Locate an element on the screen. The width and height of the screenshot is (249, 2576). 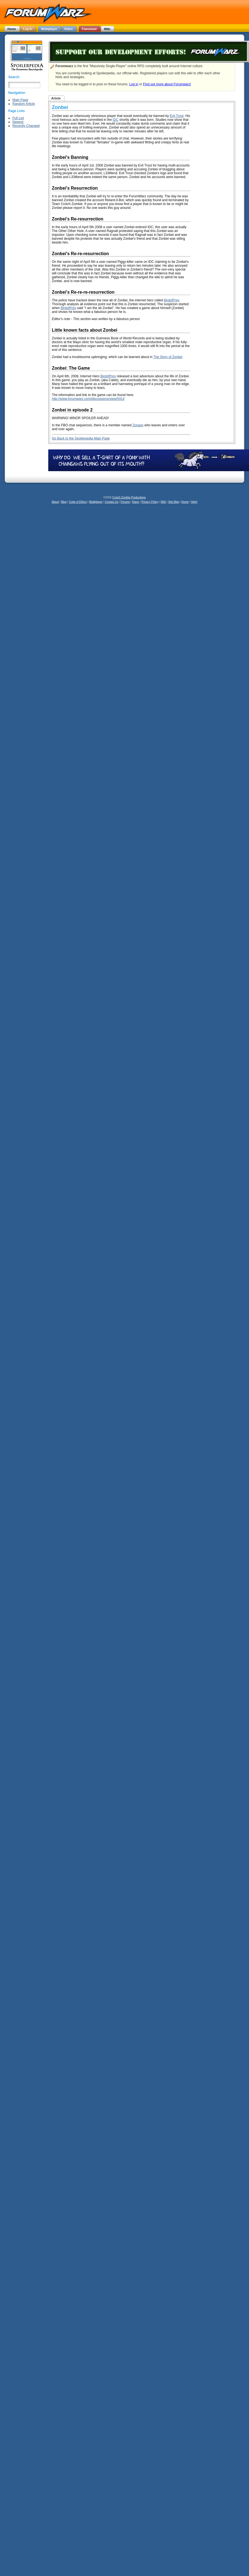
The Story of Zonbei is located at coordinates (167, 357).